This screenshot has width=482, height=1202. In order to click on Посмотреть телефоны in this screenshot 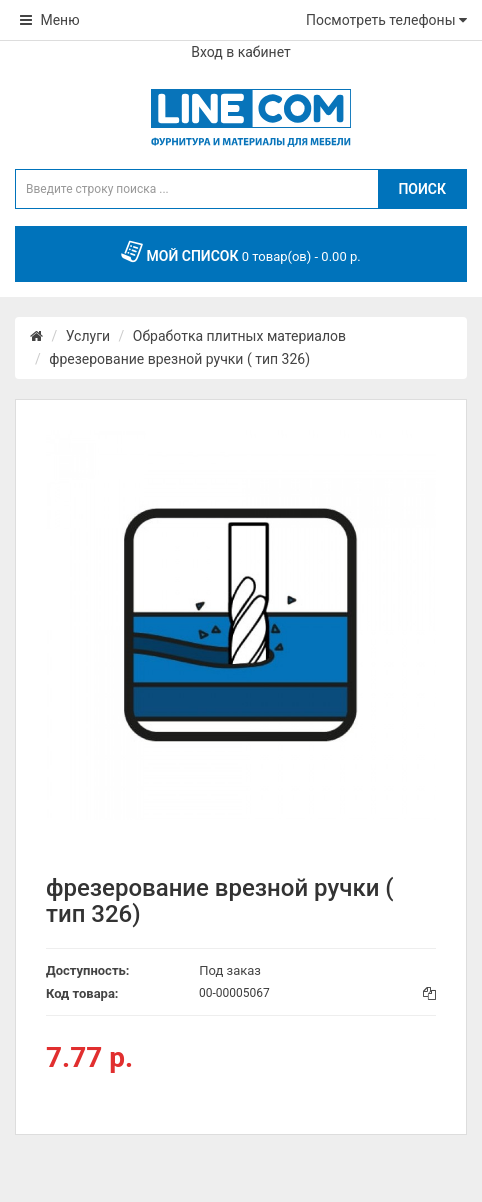, I will do `click(386, 20)`.